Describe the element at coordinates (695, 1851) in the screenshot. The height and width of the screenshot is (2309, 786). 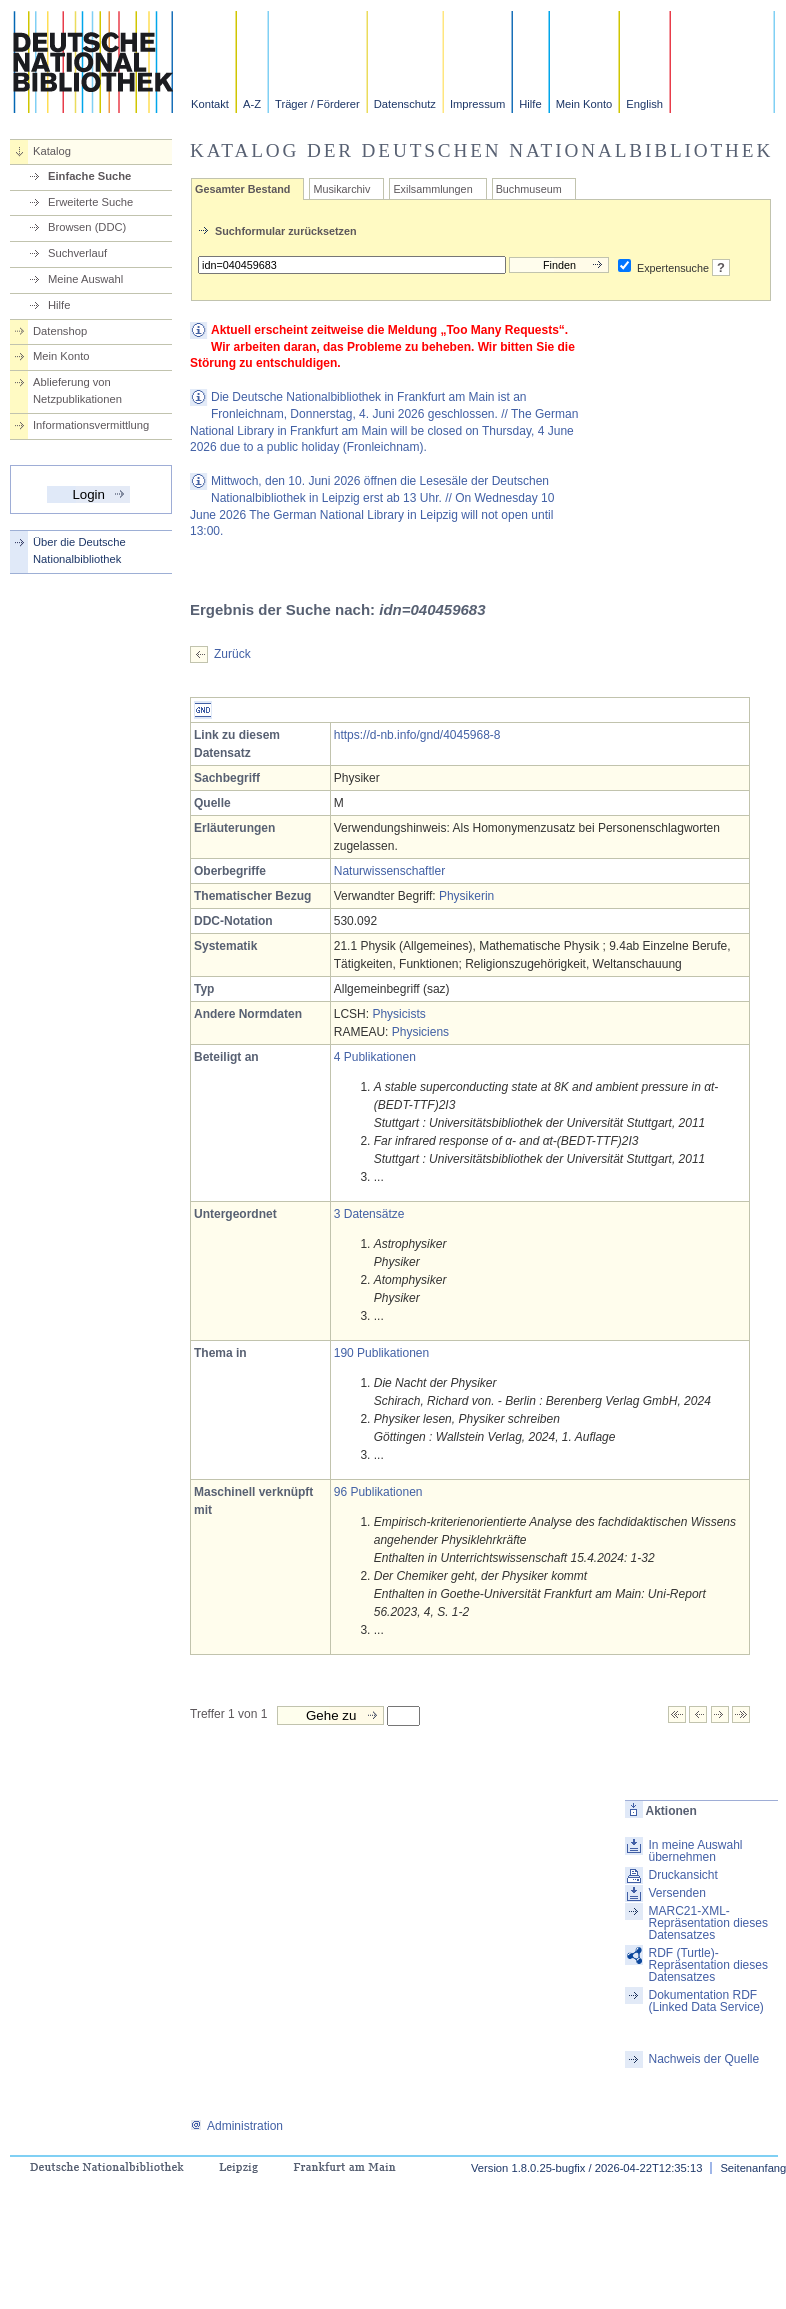
I see `In meine Auswahl übernehmen` at that location.